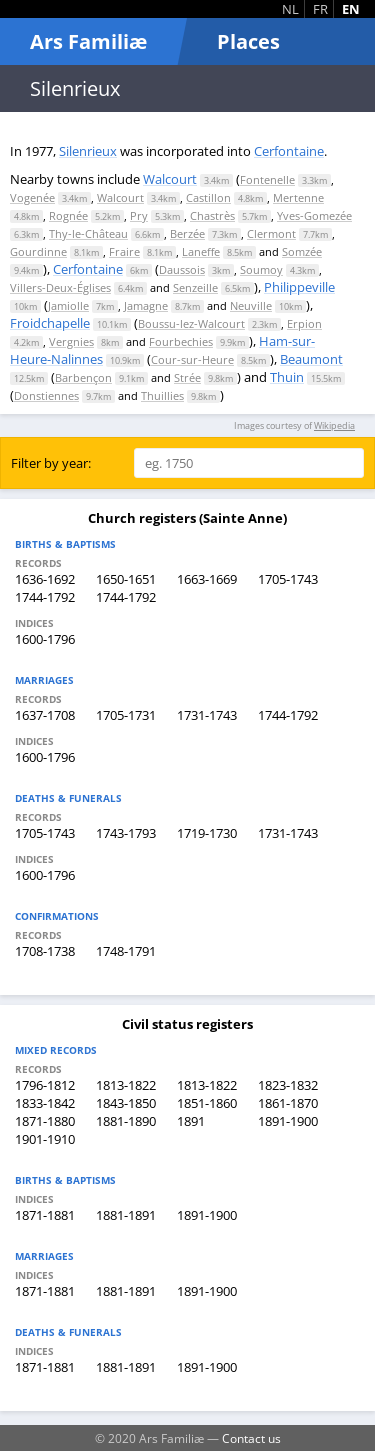  What do you see at coordinates (311, 359) in the screenshot?
I see `Beaumont` at bounding box center [311, 359].